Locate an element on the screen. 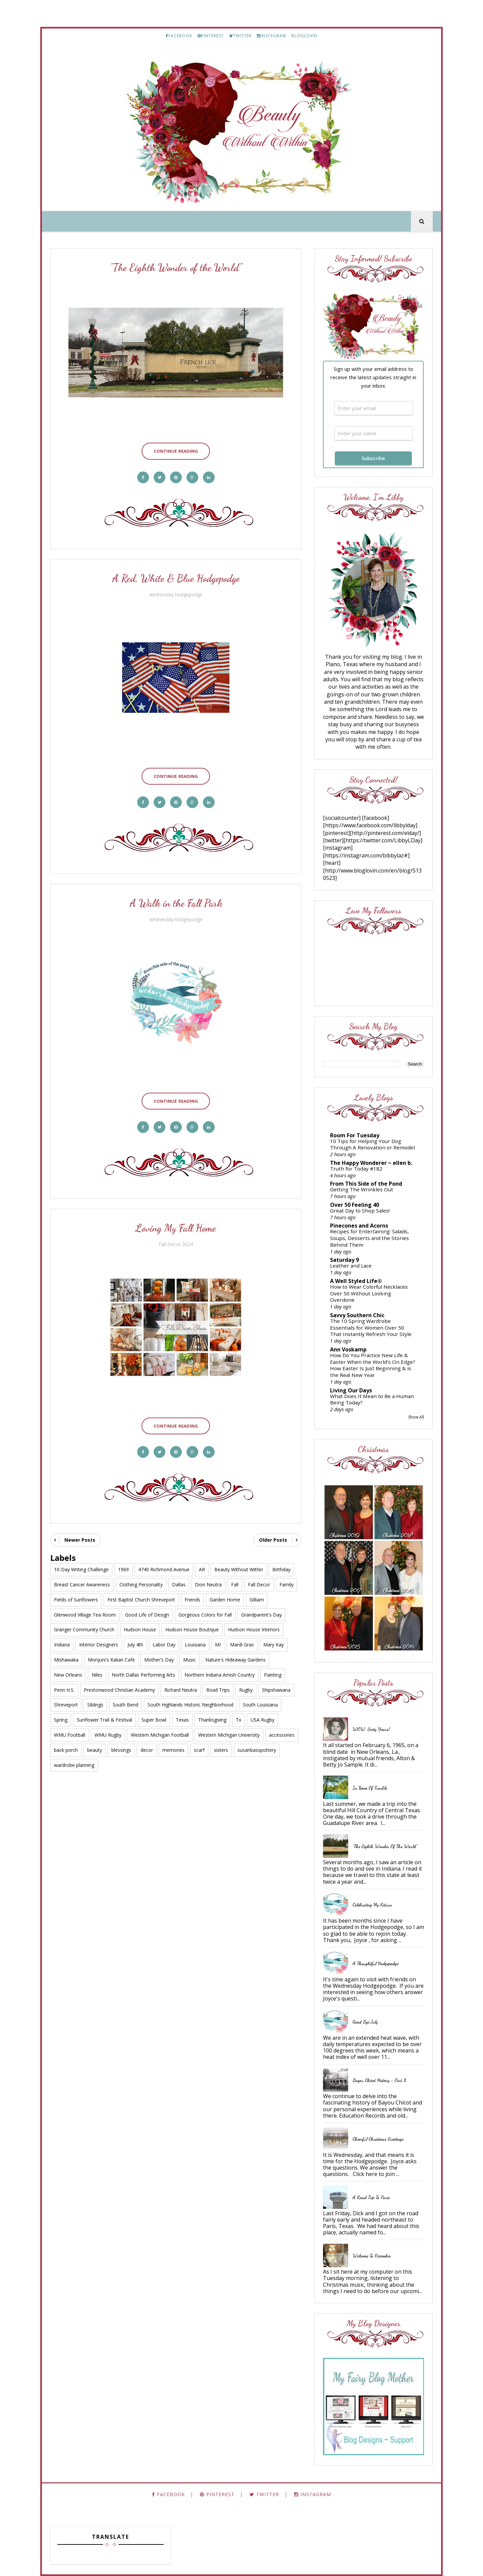  A Road Trip to Paris is located at coordinates (371, 2197).